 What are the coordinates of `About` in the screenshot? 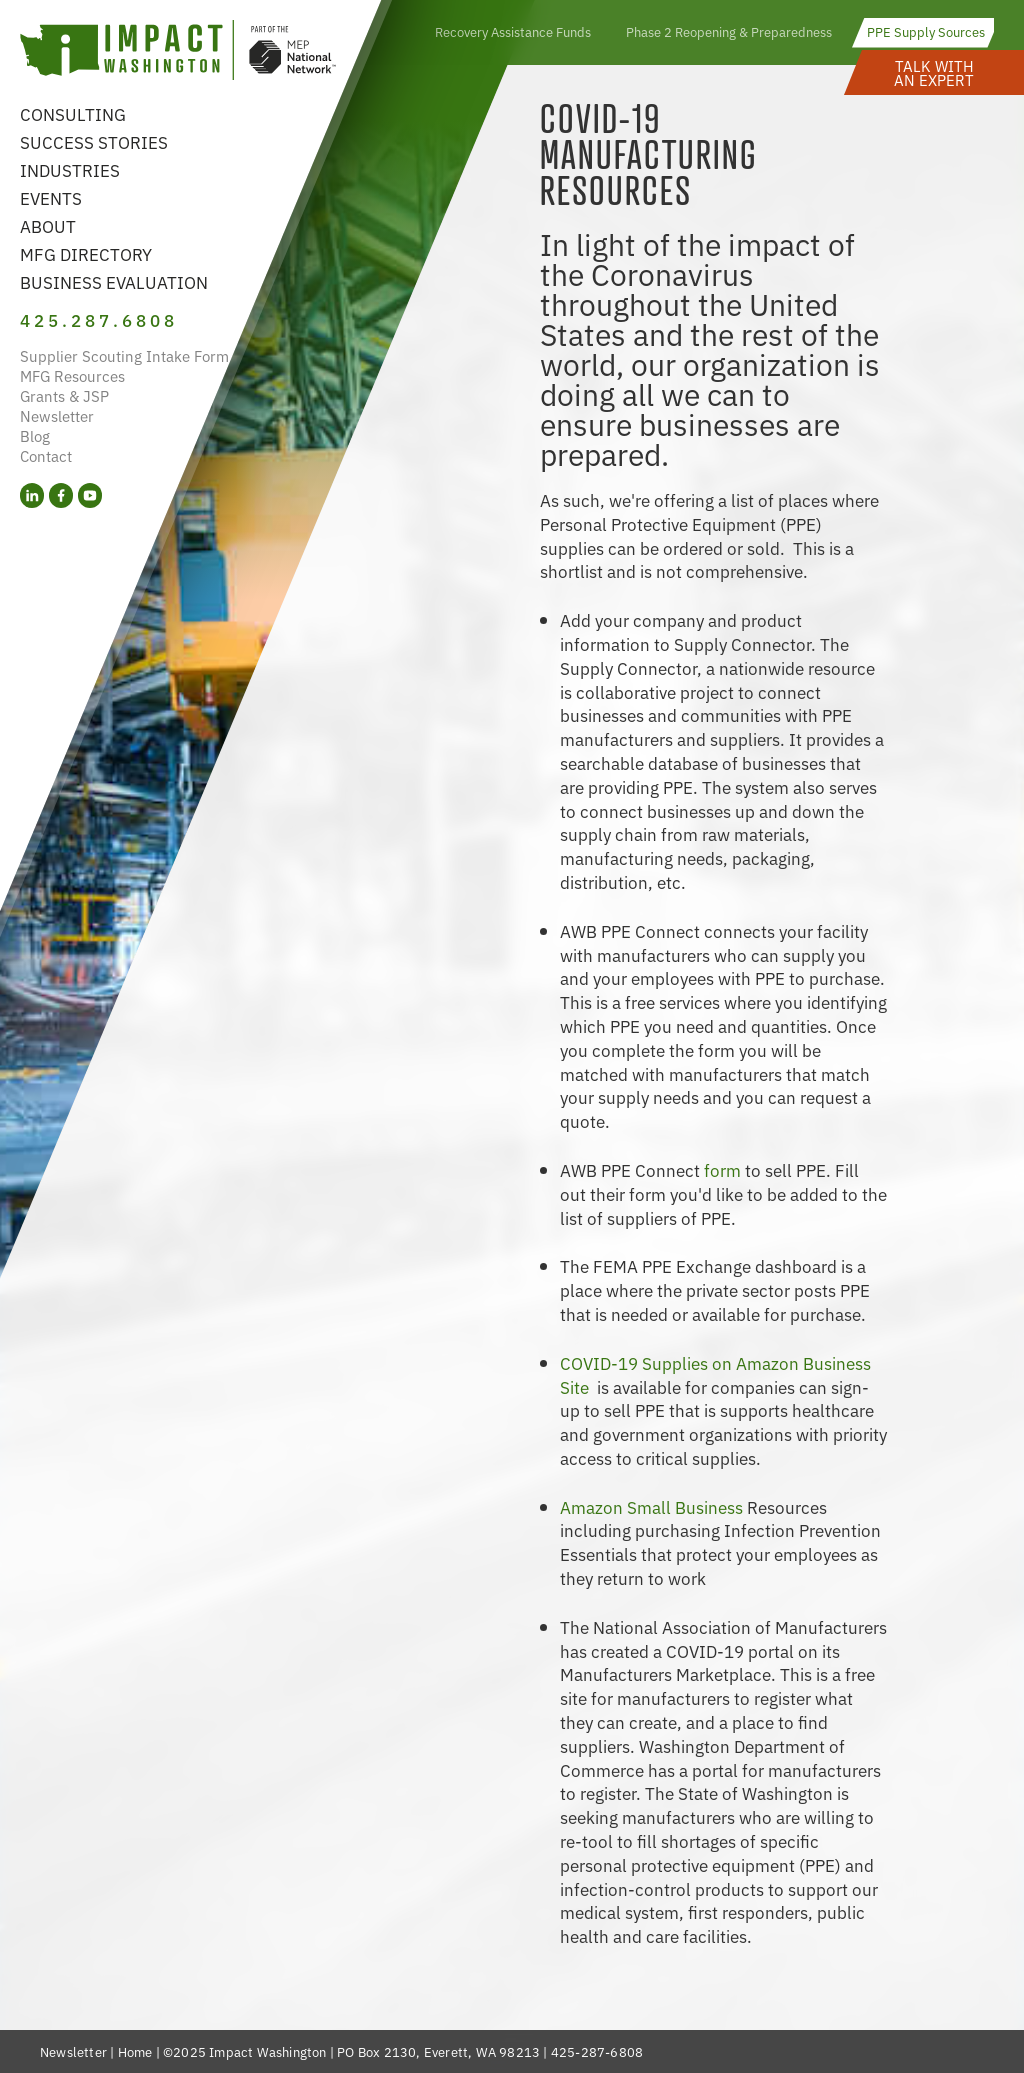 It's located at (48, 225).